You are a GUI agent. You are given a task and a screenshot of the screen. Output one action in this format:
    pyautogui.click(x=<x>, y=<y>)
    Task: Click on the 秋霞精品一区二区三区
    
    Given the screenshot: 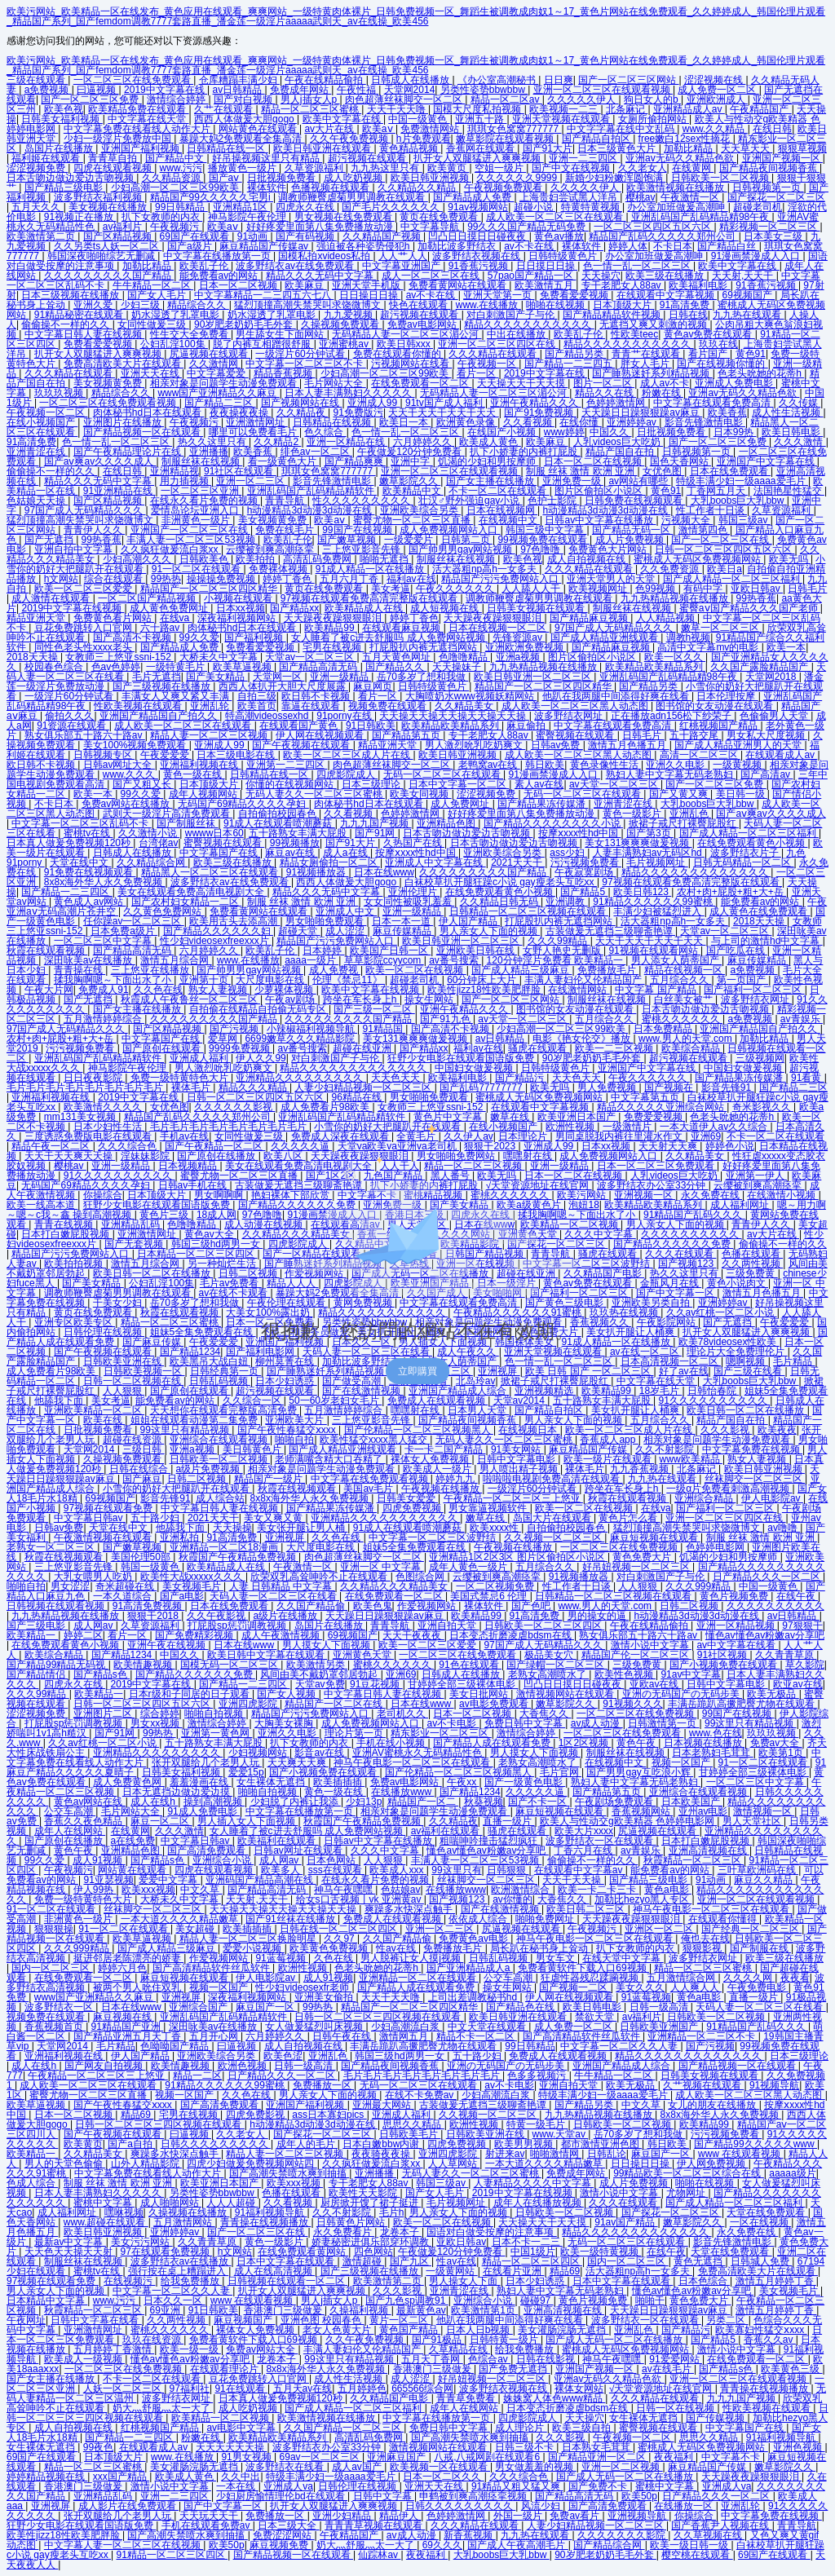 What is the action you would take?
    pyautogui.click(x=693, y=1860)
    